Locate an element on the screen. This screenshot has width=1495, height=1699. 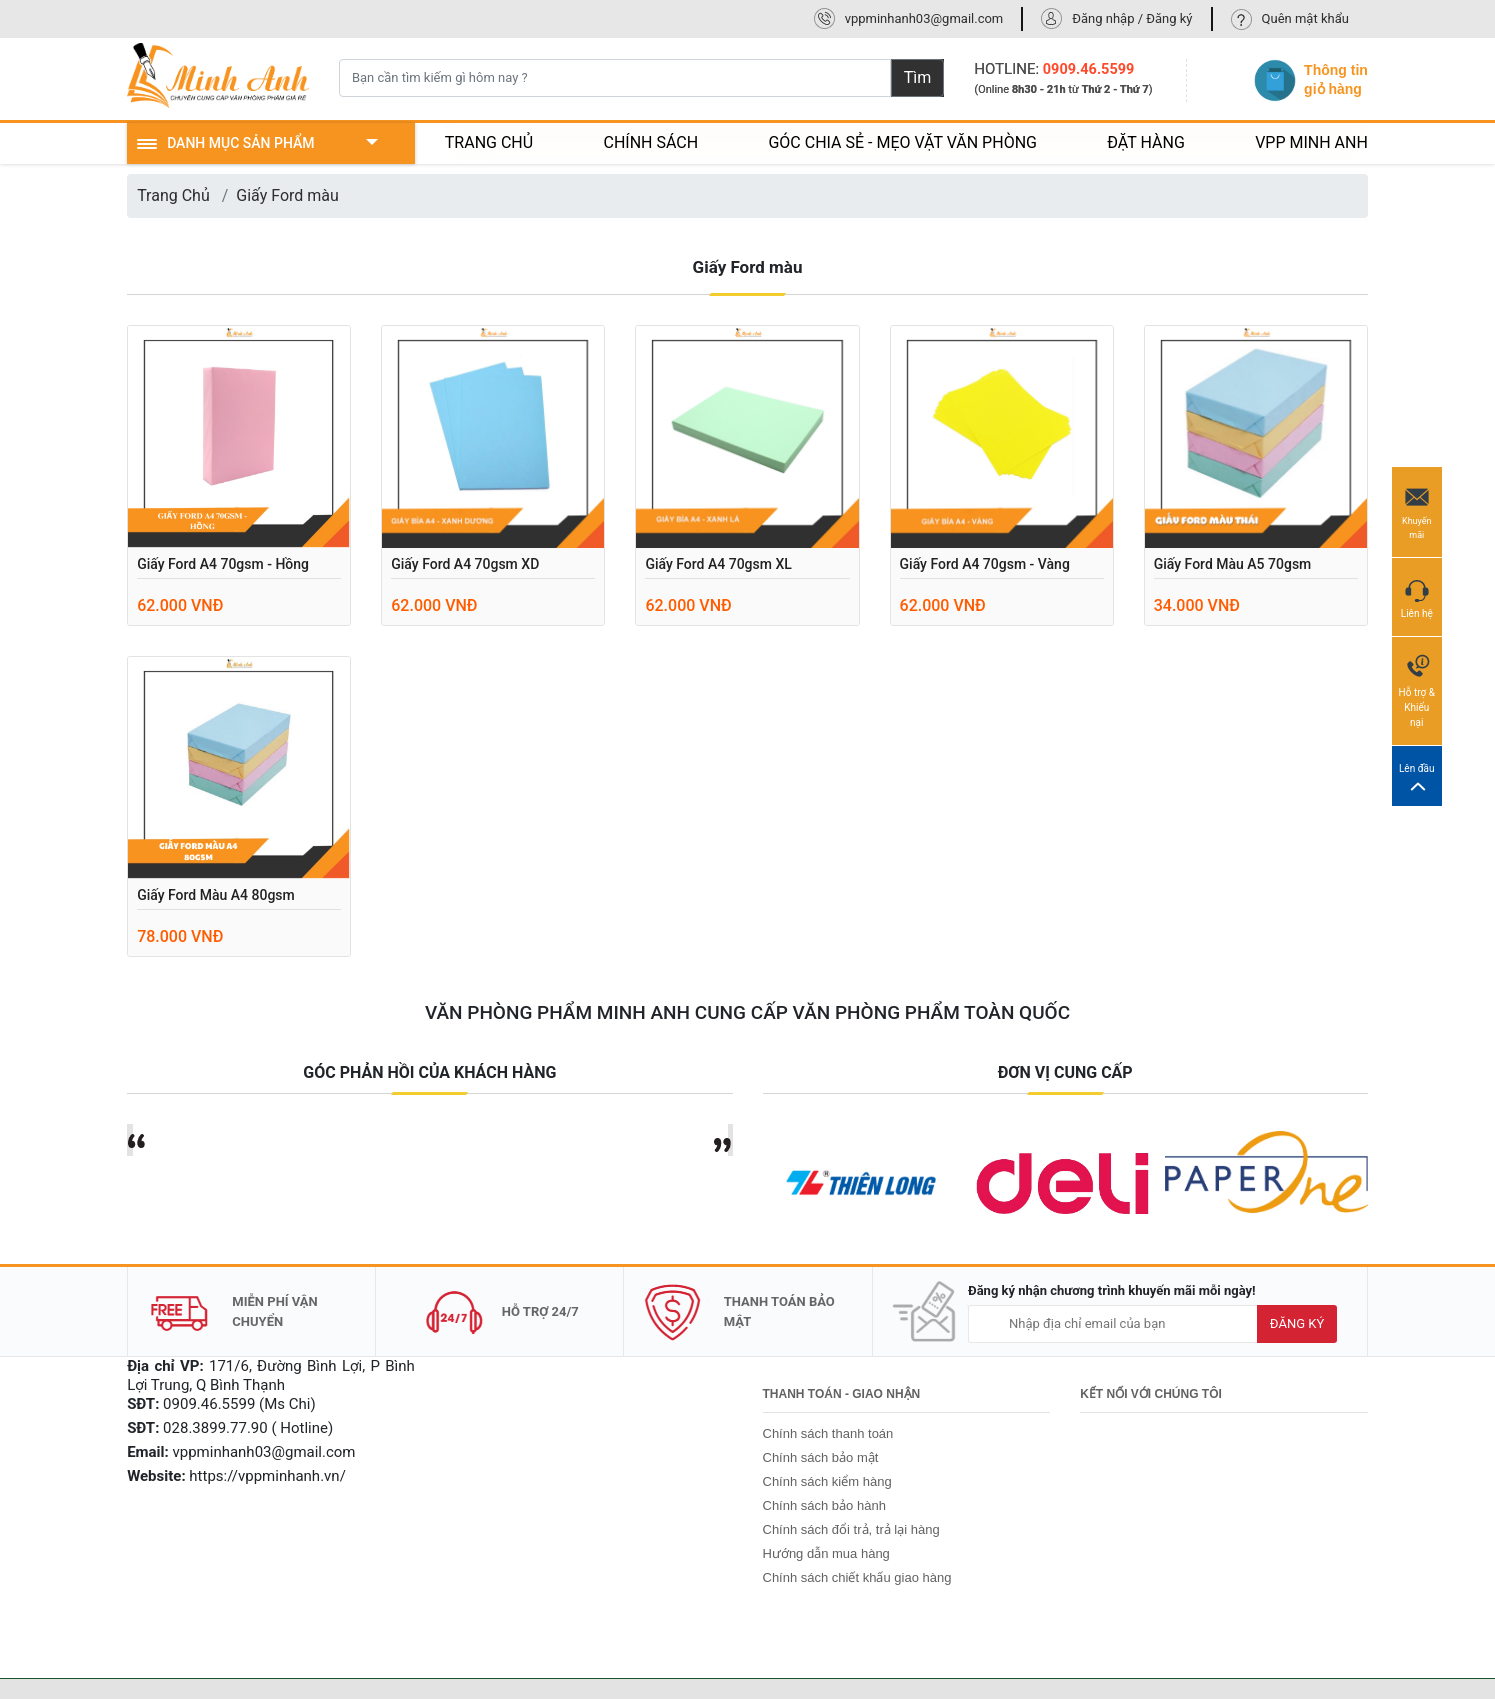
Giấy Ford A4 70gsm XD is located at coordinates (465, 564).